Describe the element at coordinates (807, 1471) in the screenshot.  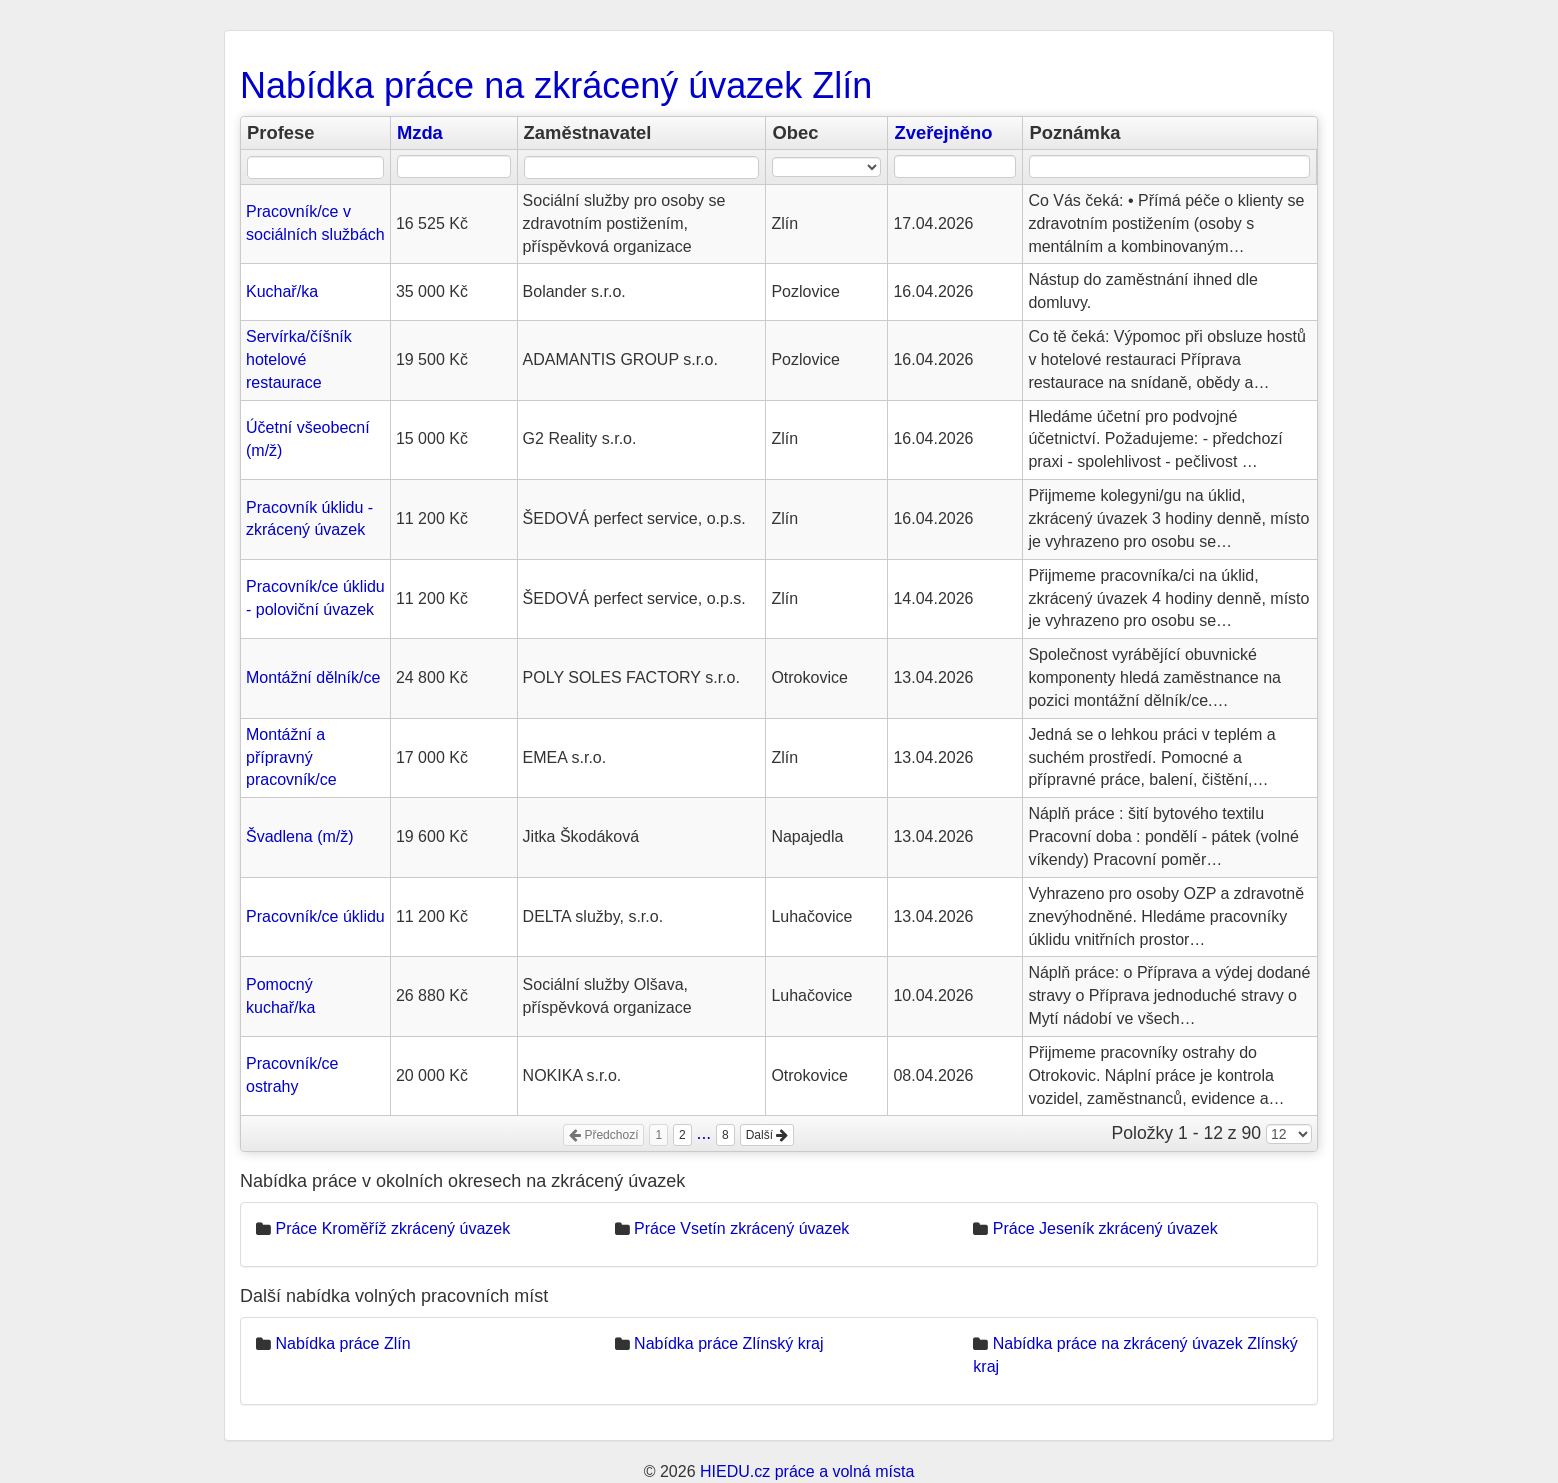
I see `HIEDU.cz práce a volná místa` at that location.